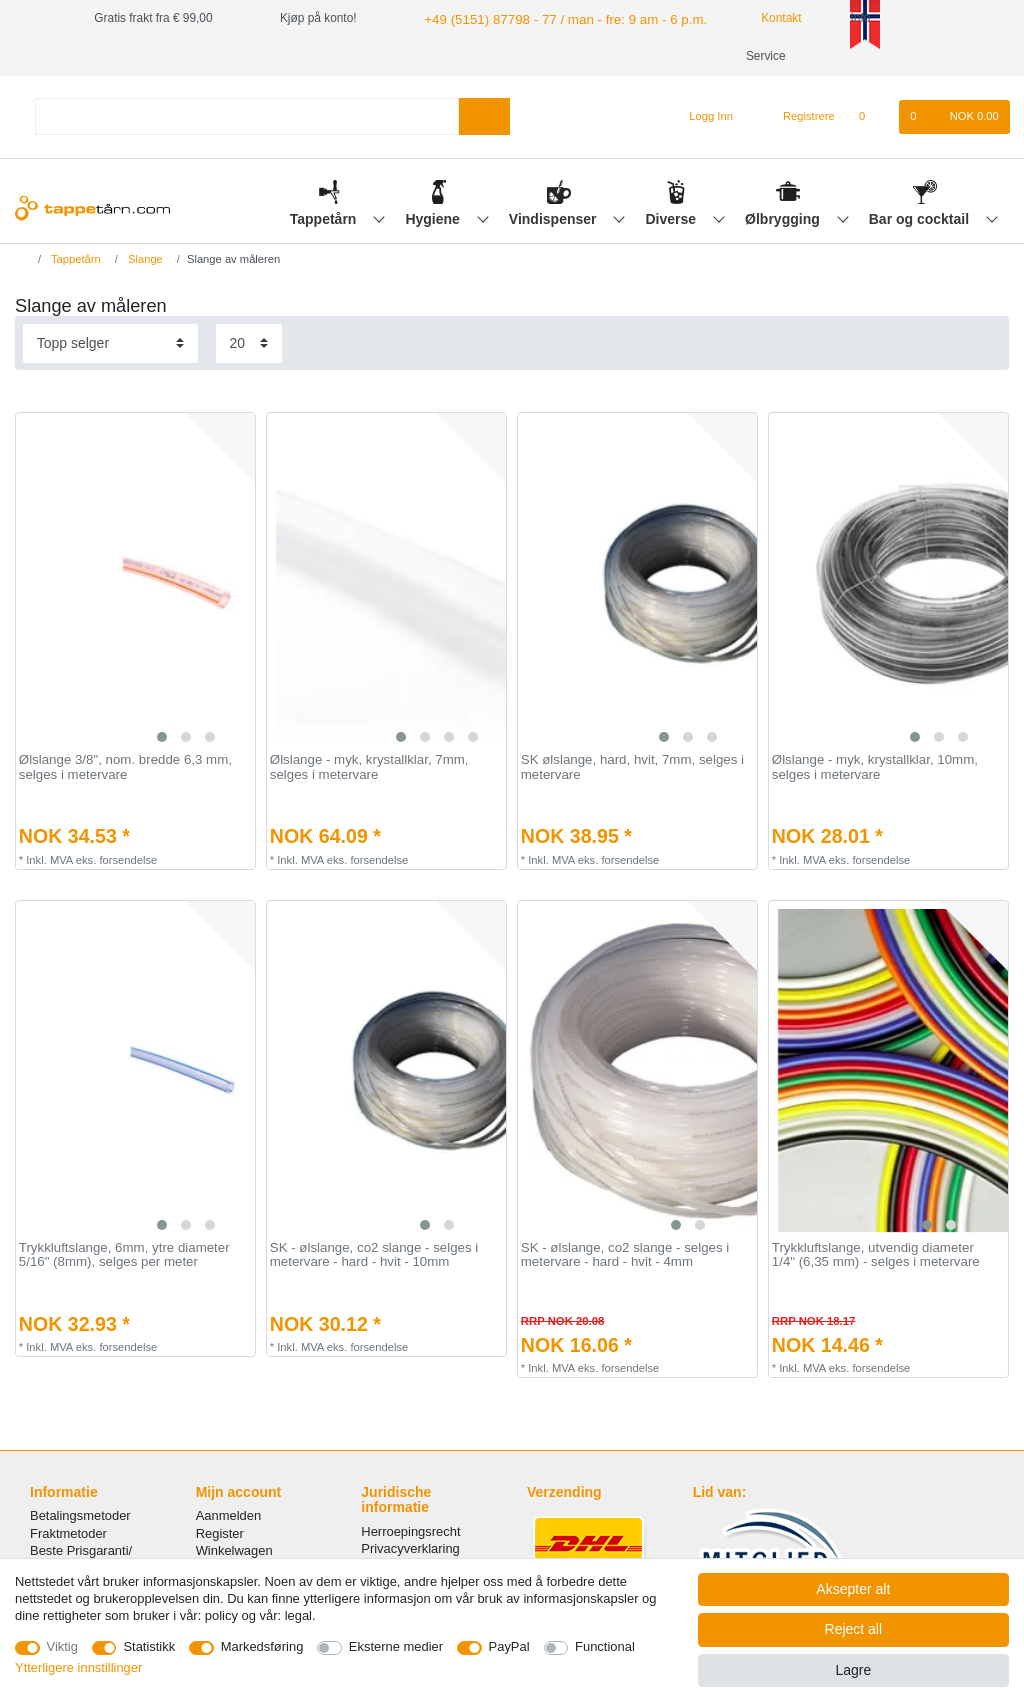 The image size is (1024, 1708). I want to click on Statistikk, so click(149, 1646).